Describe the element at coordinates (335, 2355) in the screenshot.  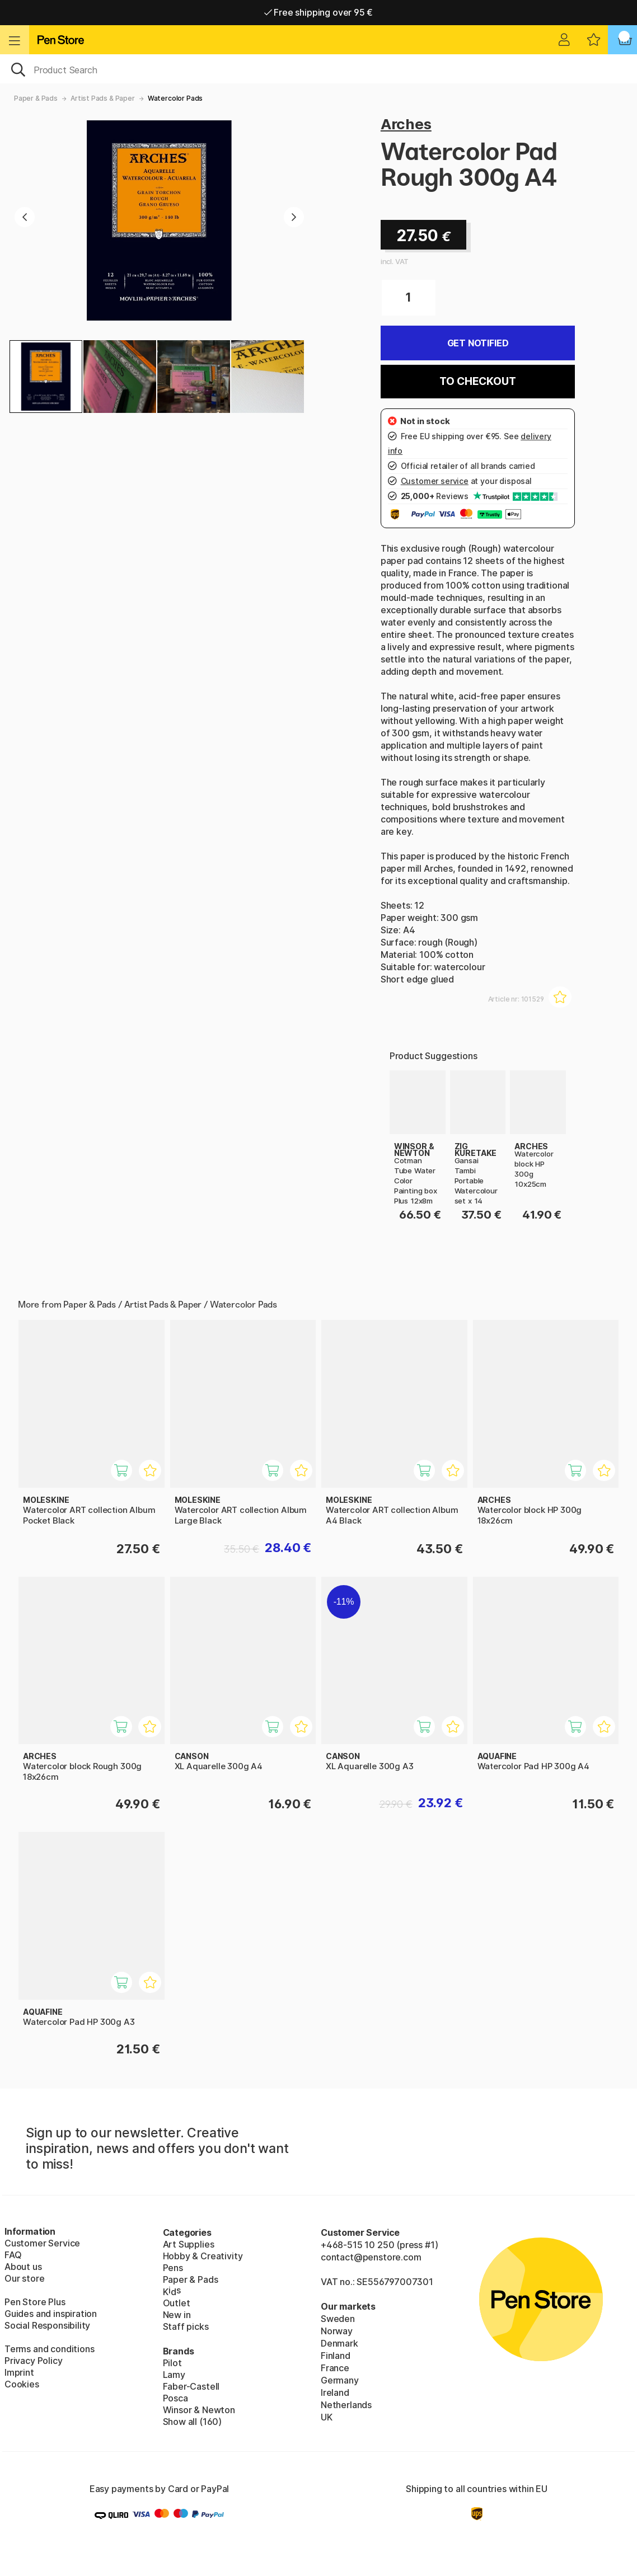
I see `Finland` at that location.